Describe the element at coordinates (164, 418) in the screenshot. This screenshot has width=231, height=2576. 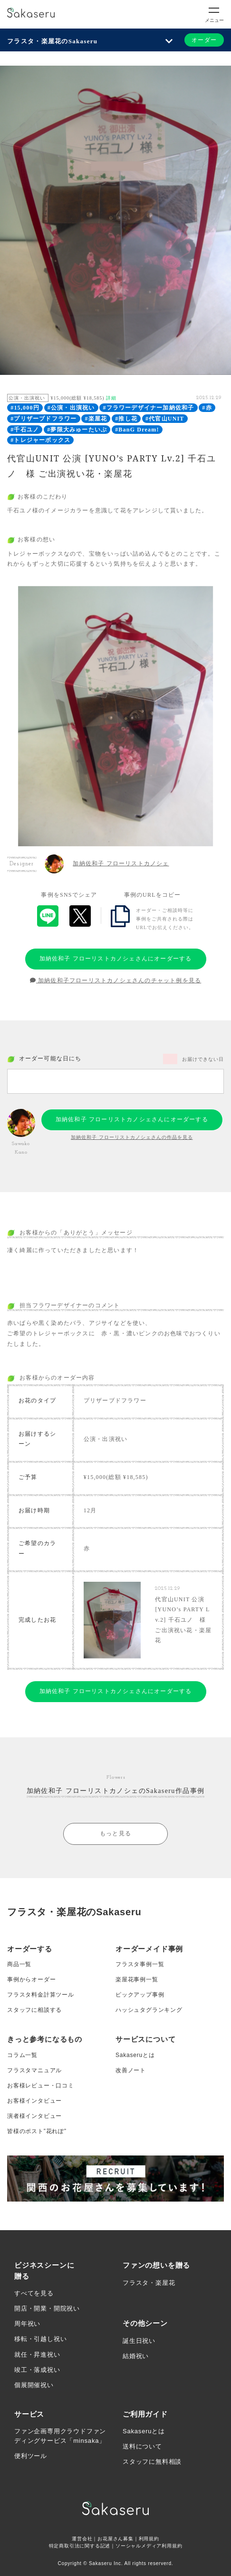
I see `#代官山UNIT` at that location.